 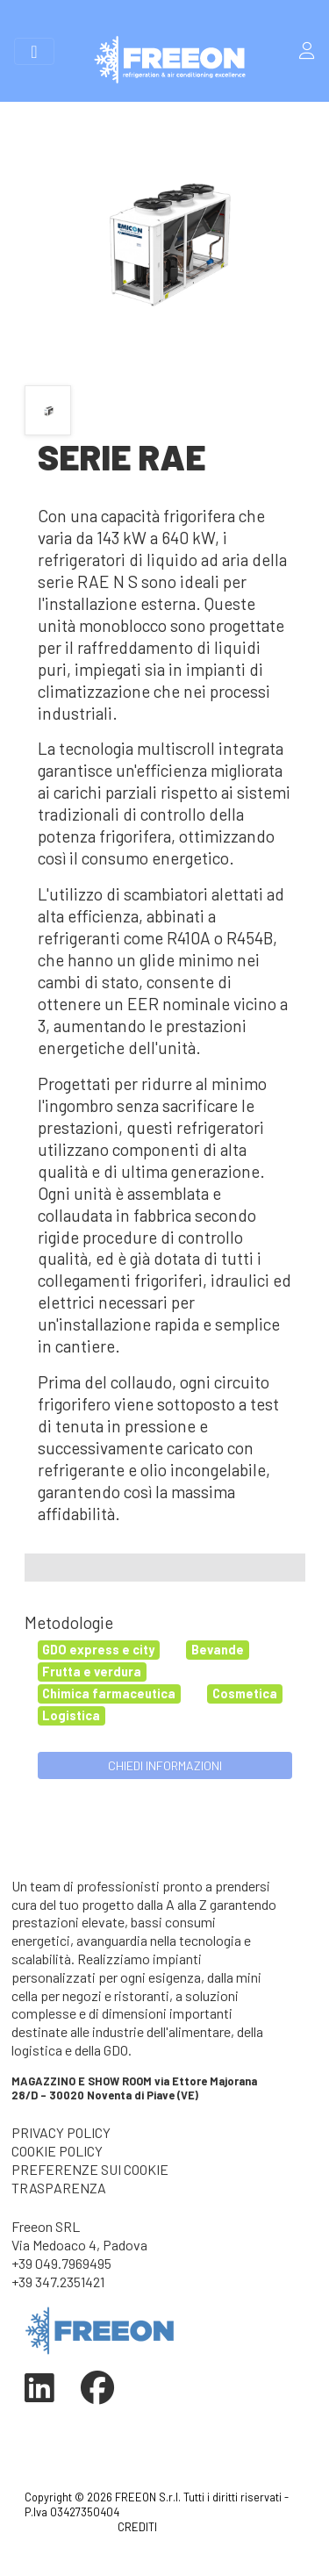 I want to click on TRASPARENZA, so click(x=58, y=2187).